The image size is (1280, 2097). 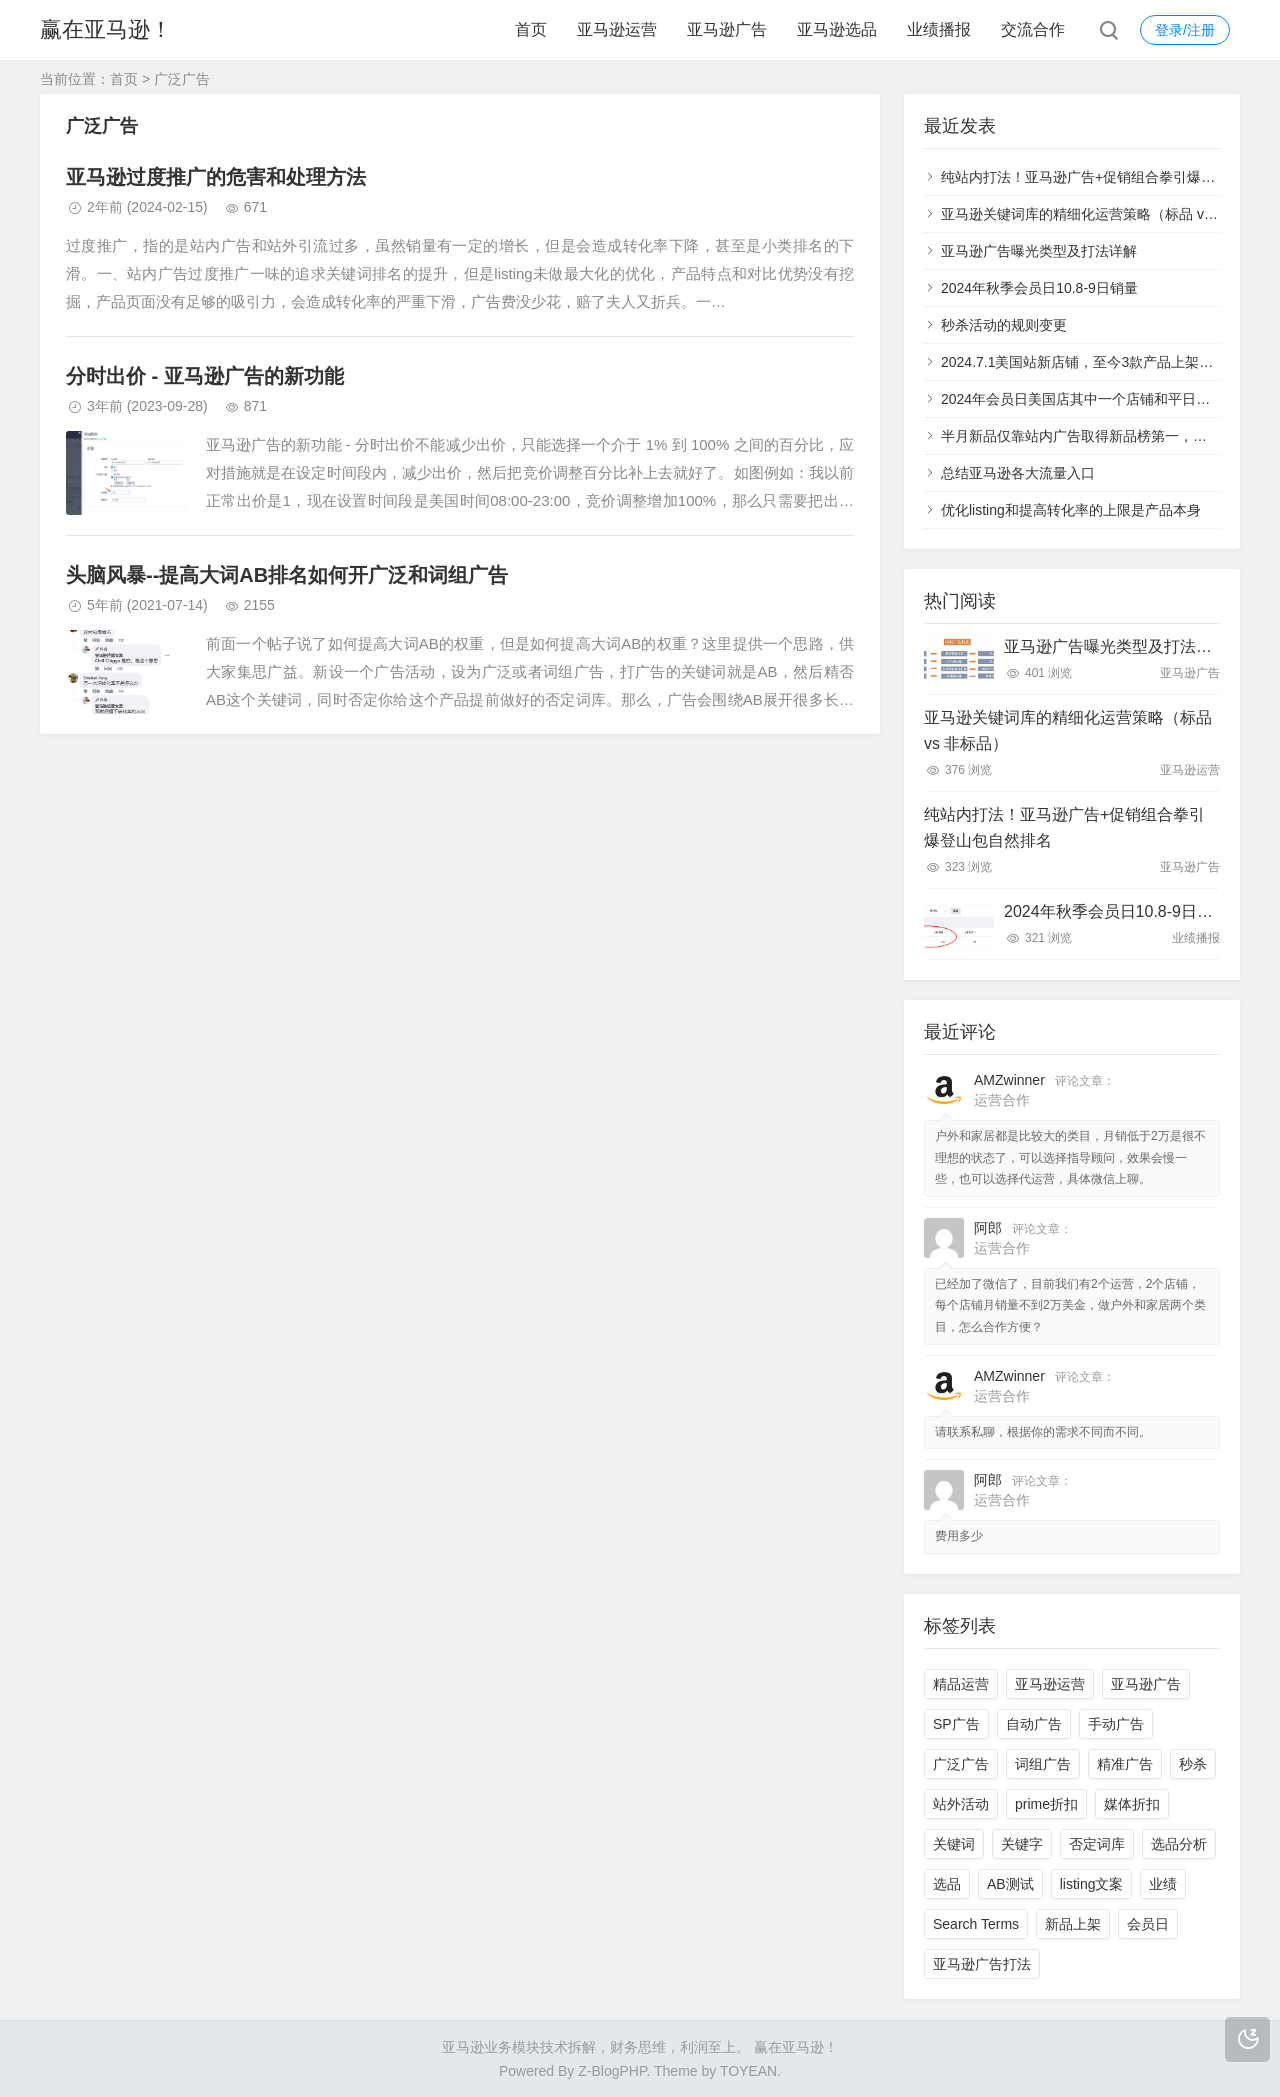 I want to click on Z-BlogPHP, so click(x=612, y=2071).